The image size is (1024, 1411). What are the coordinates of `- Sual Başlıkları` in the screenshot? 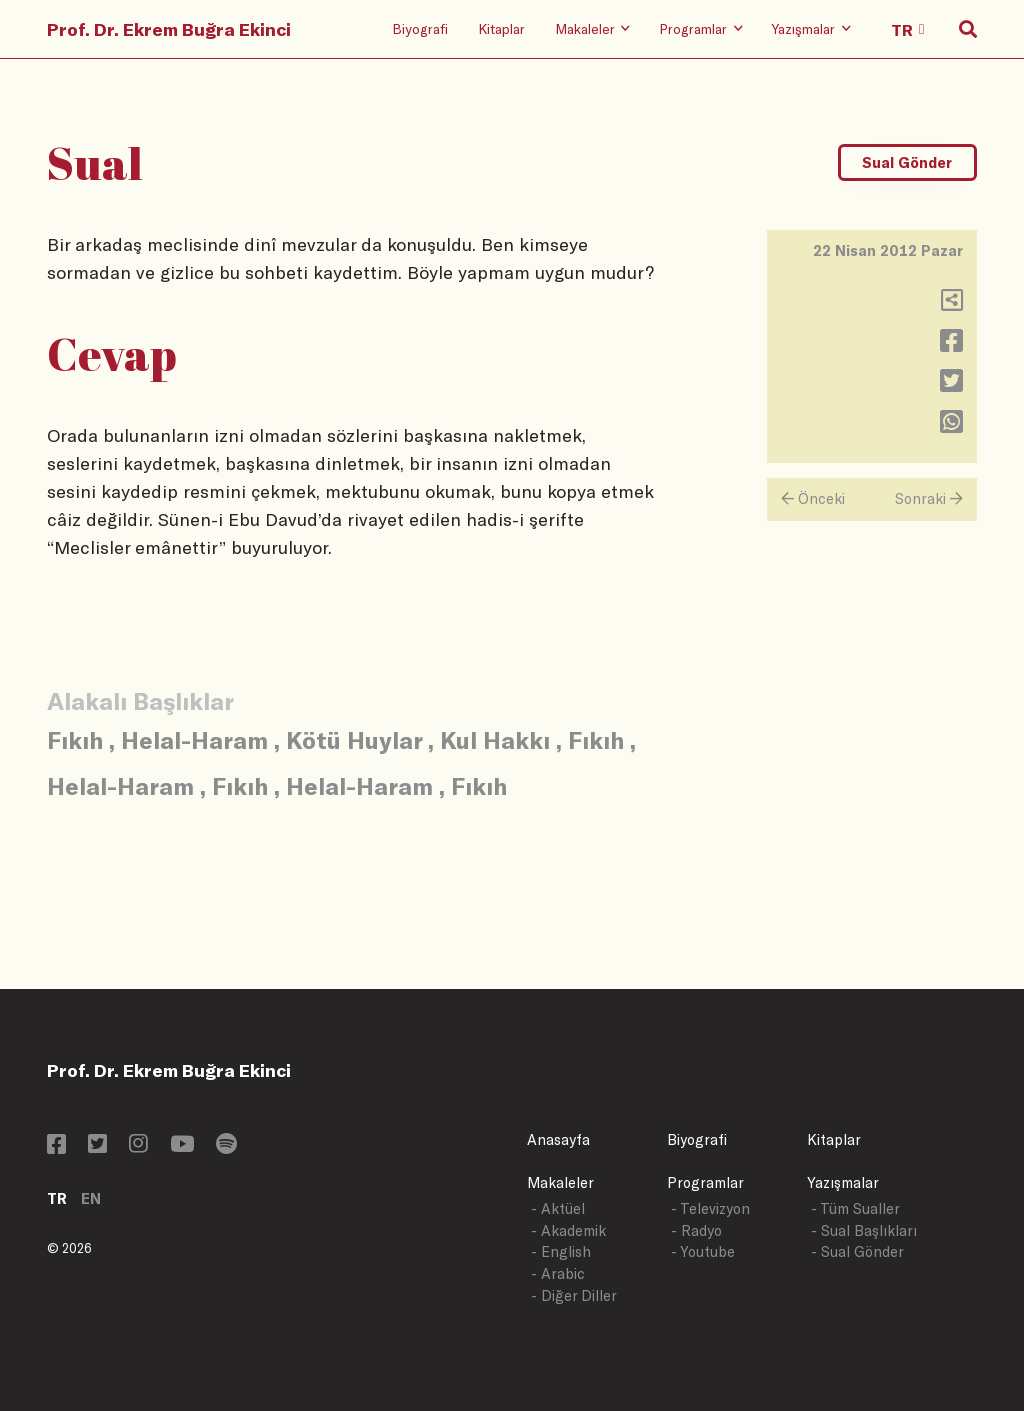 It's located at (864, 1230).